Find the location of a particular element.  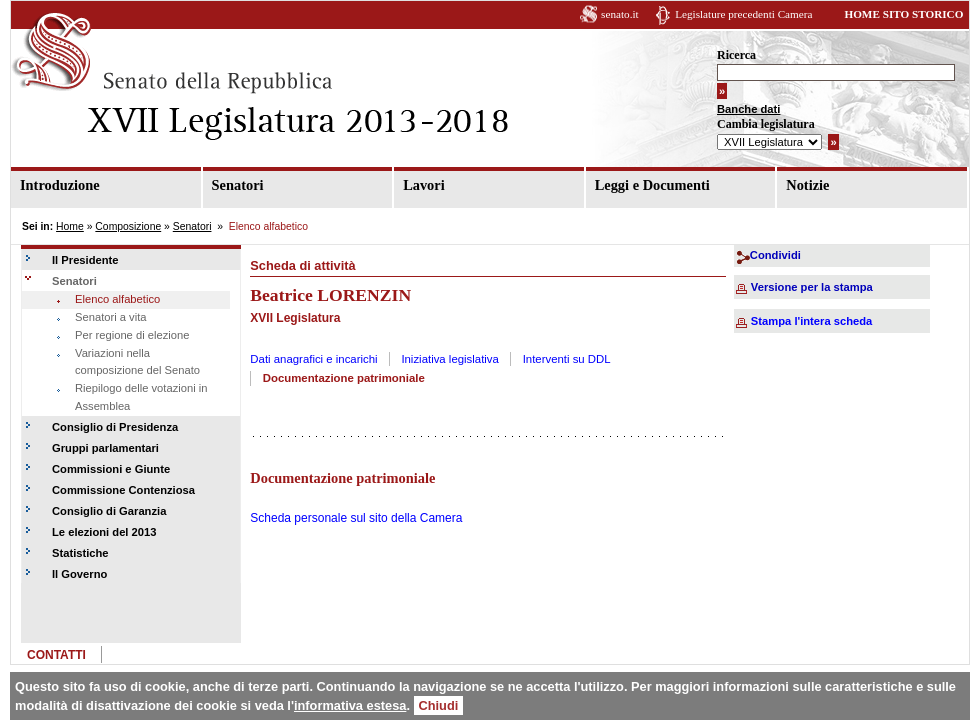

Senatori a vita is located at coordinates (111, 317).